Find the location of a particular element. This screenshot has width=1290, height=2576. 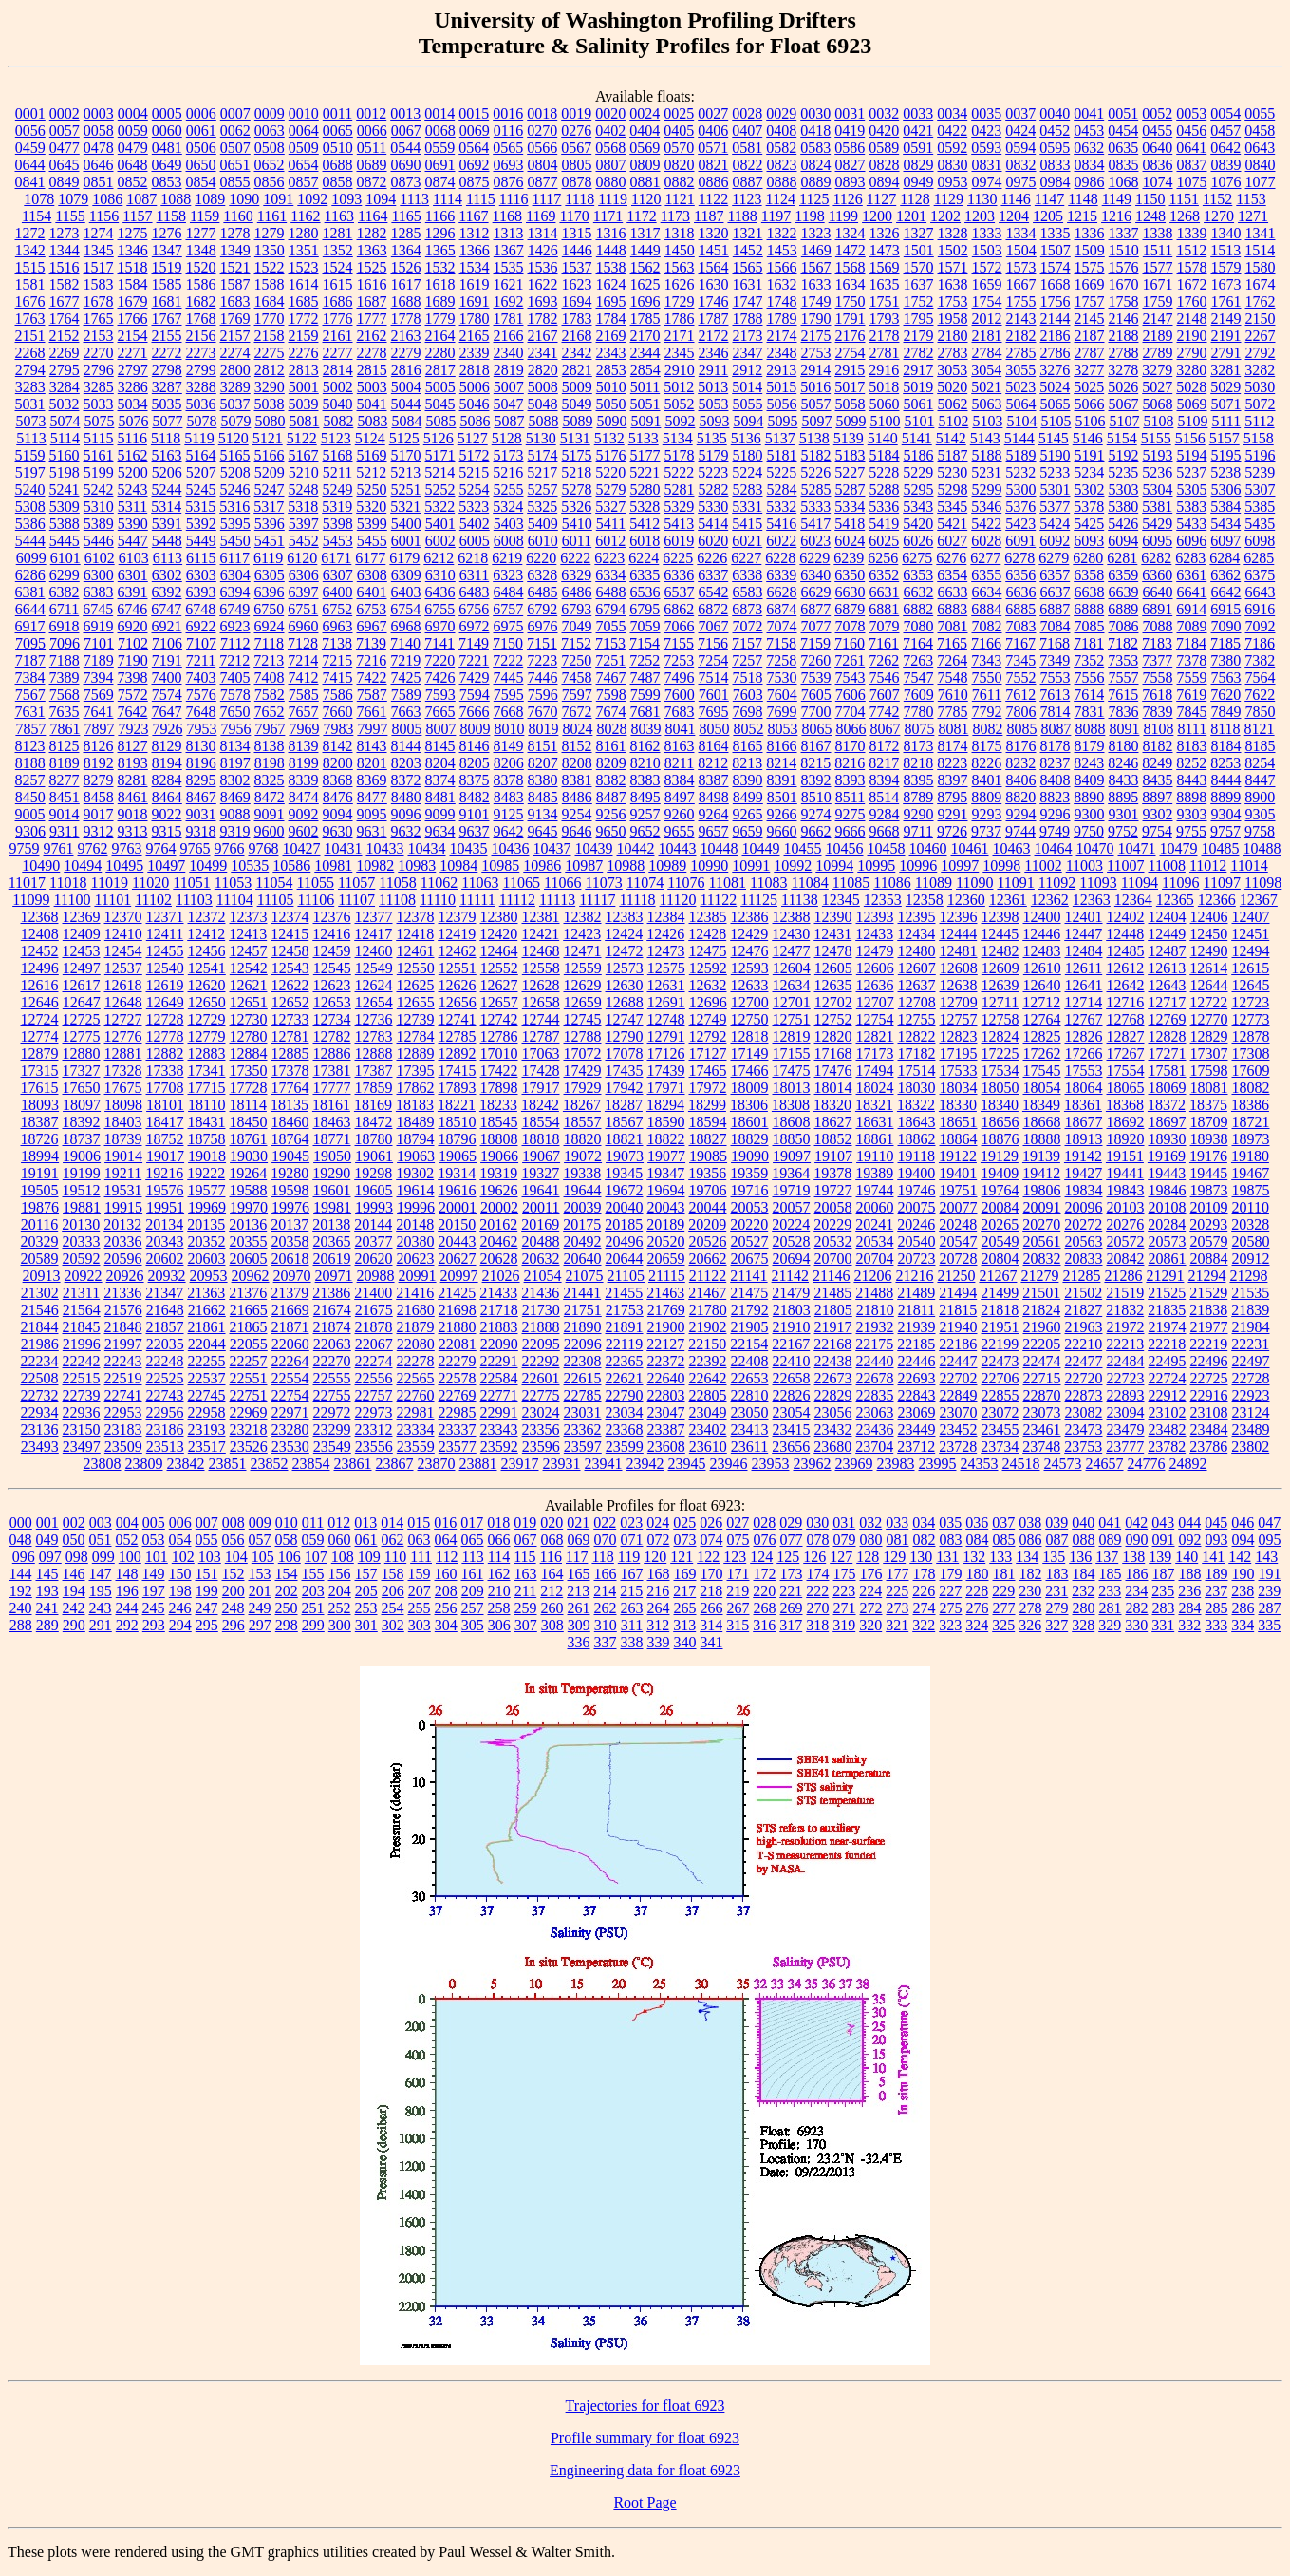

20694 is located at coordinates (792, 1258).